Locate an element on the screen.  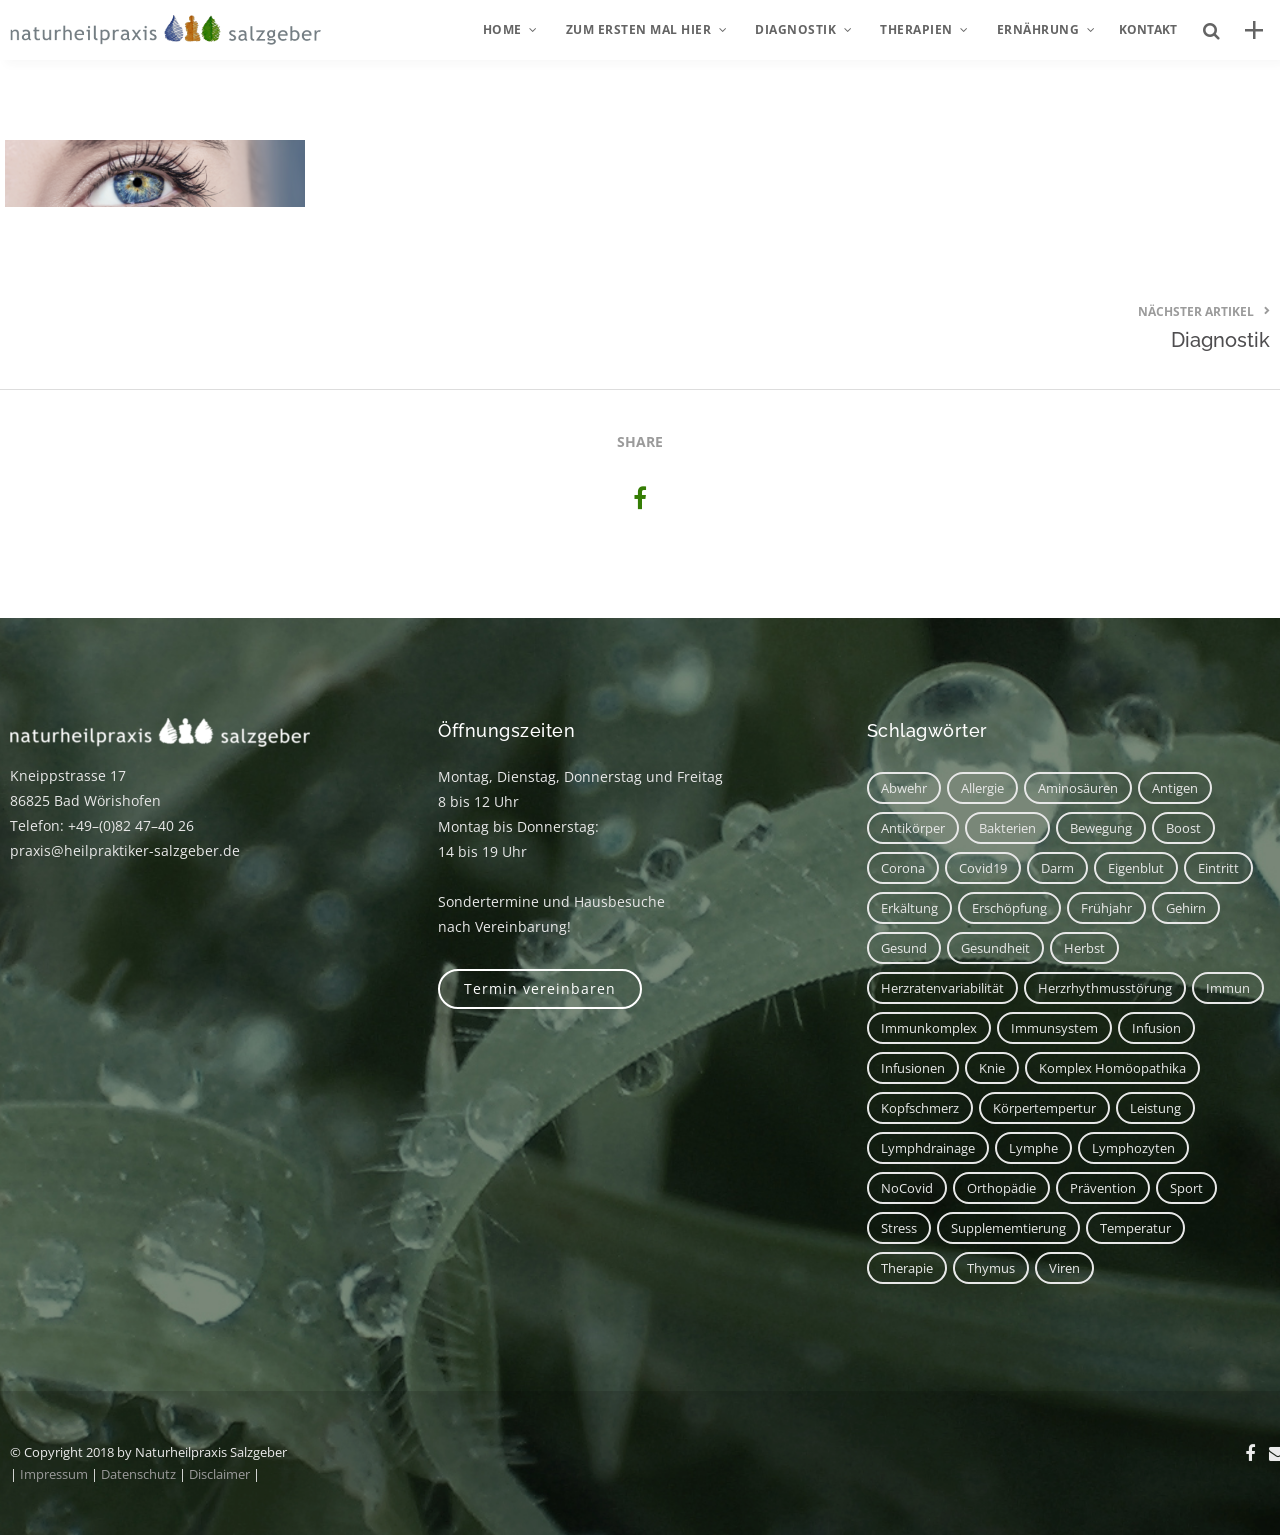
immun [immun (1 Eintrag)] is located at coordinates (1228, 988).